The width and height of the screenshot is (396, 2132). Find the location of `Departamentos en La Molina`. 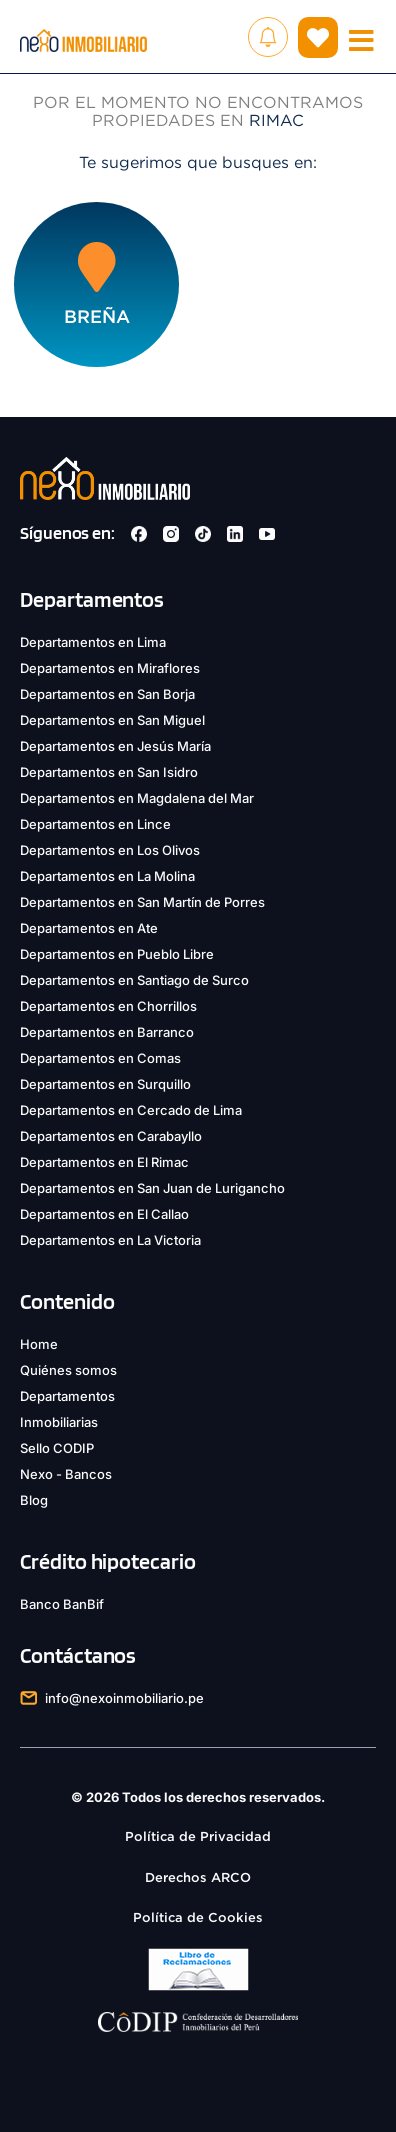

Departamentos en La Molina is located at coordinates (107, 876).